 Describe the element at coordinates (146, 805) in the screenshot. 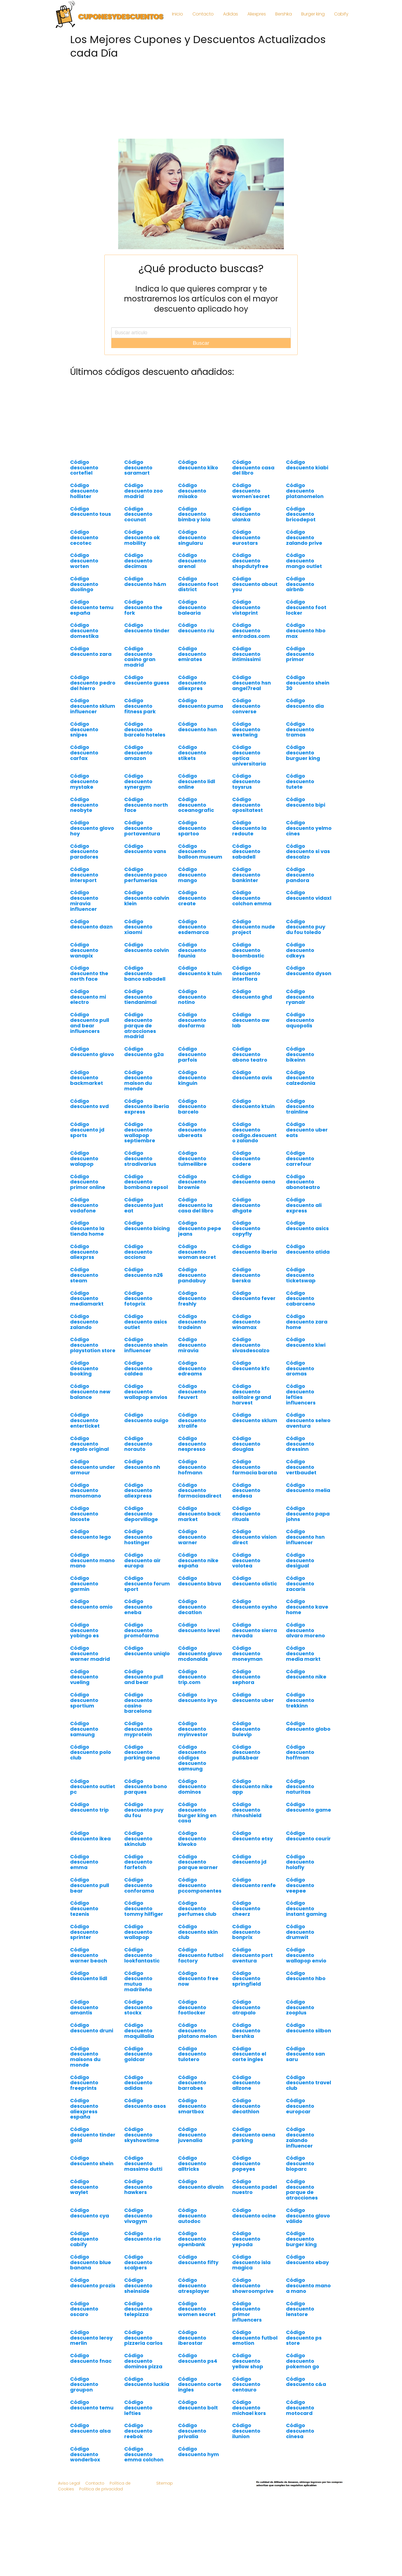

I see `Código descuento north face` at that location.